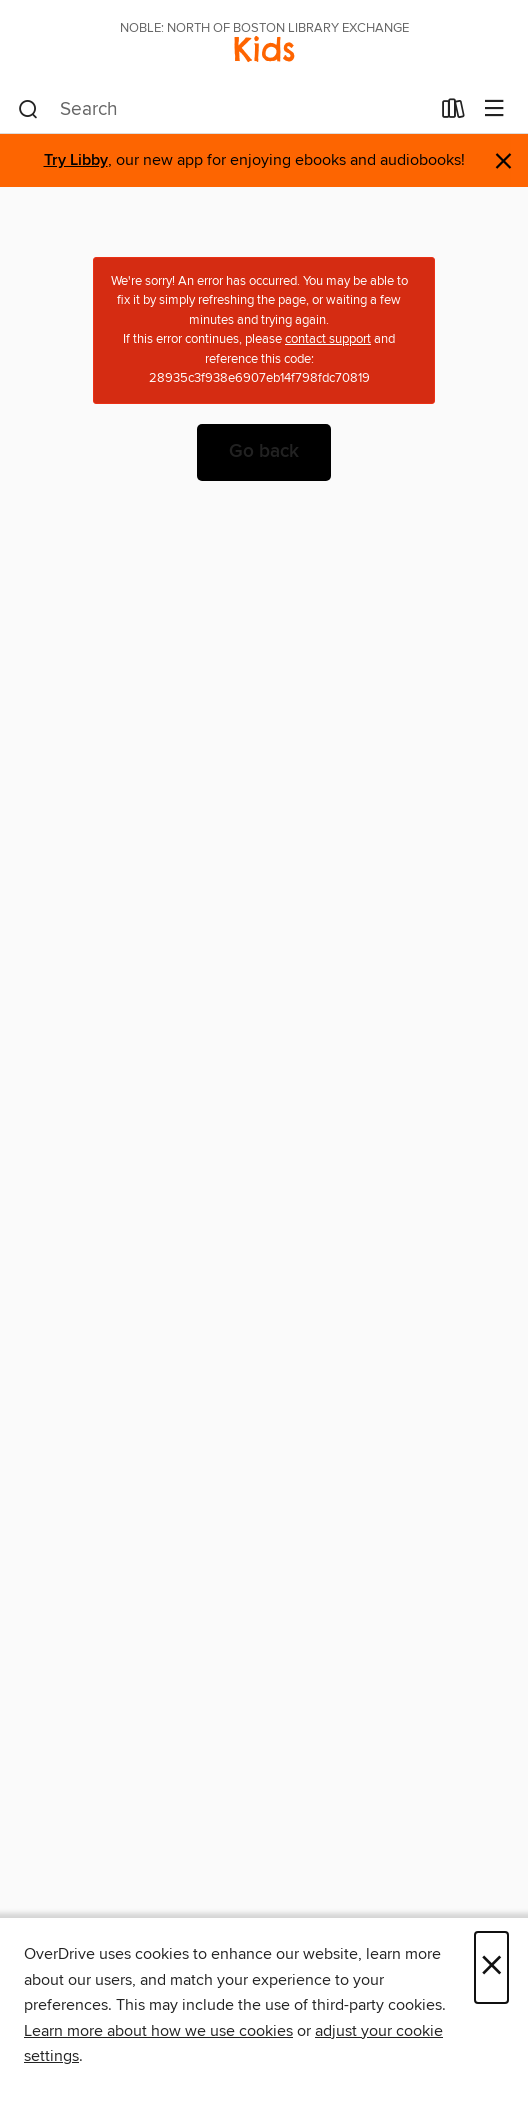 The width and height of the screenshot is (528, 2114). I want to click on [combobox], so click(223, 110).